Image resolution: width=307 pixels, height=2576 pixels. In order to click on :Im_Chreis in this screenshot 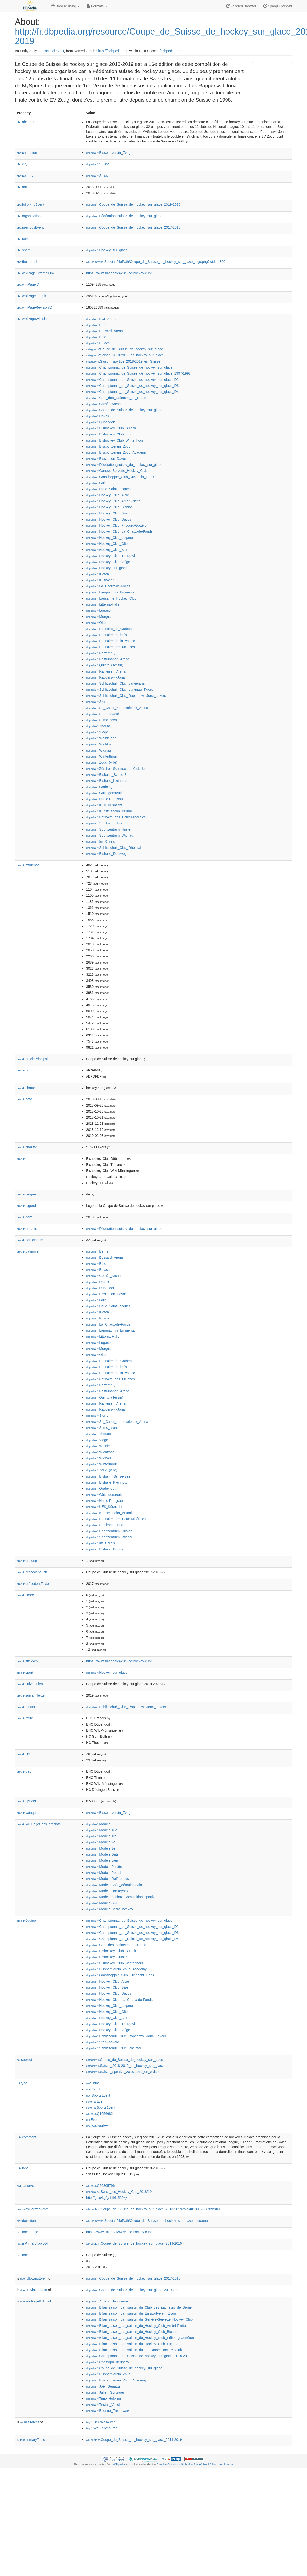, I will do `click(100, 841)`.